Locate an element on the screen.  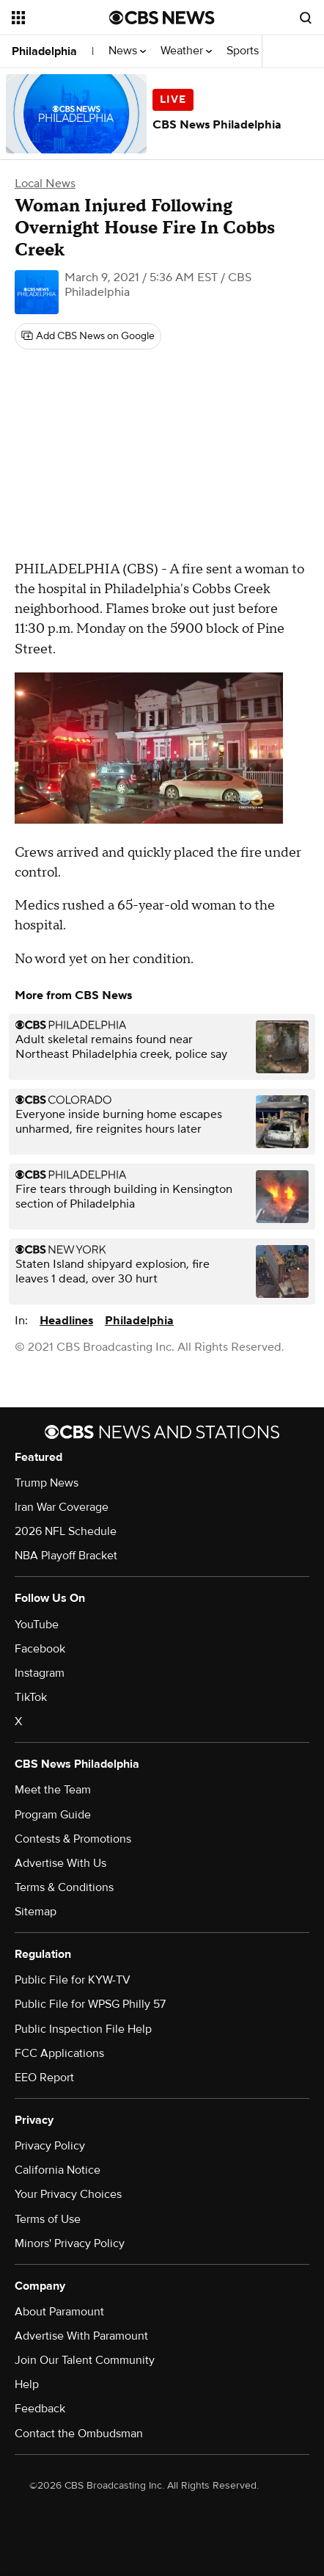
Feedback is located at coordinates (40, 2408).